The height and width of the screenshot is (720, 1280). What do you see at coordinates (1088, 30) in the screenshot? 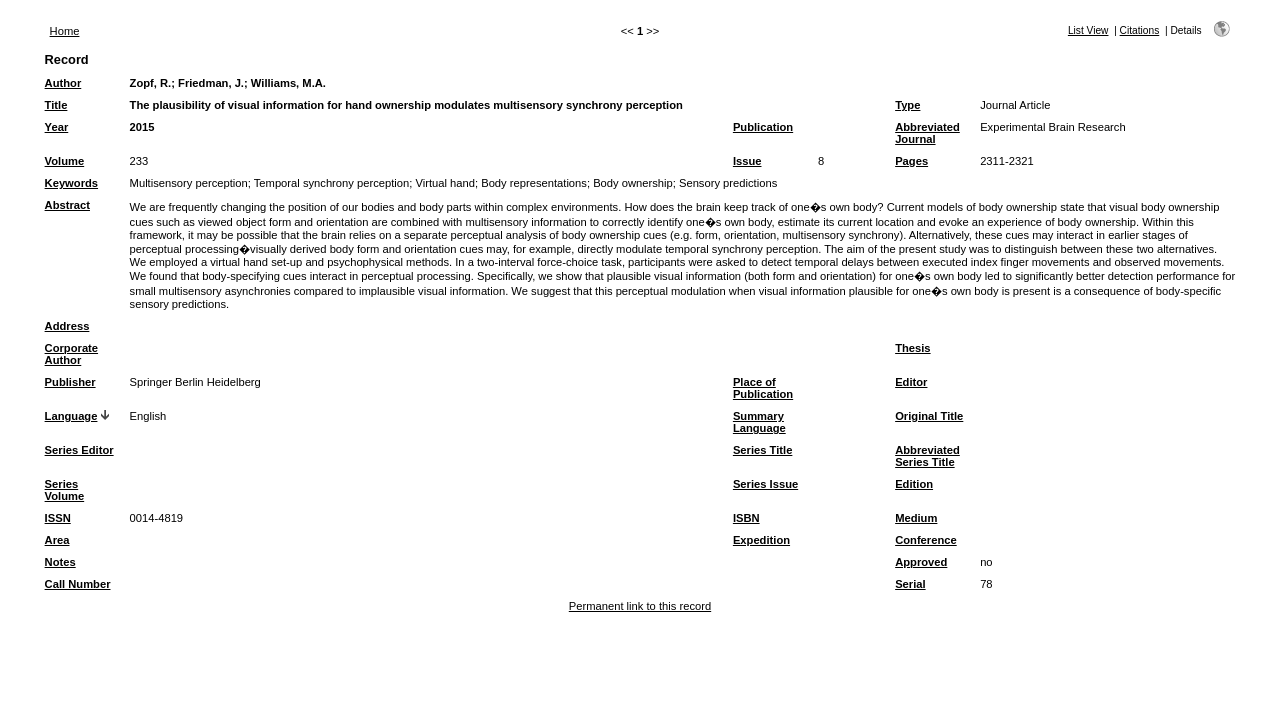
I see `List View` at bounding box center [1088, 30].